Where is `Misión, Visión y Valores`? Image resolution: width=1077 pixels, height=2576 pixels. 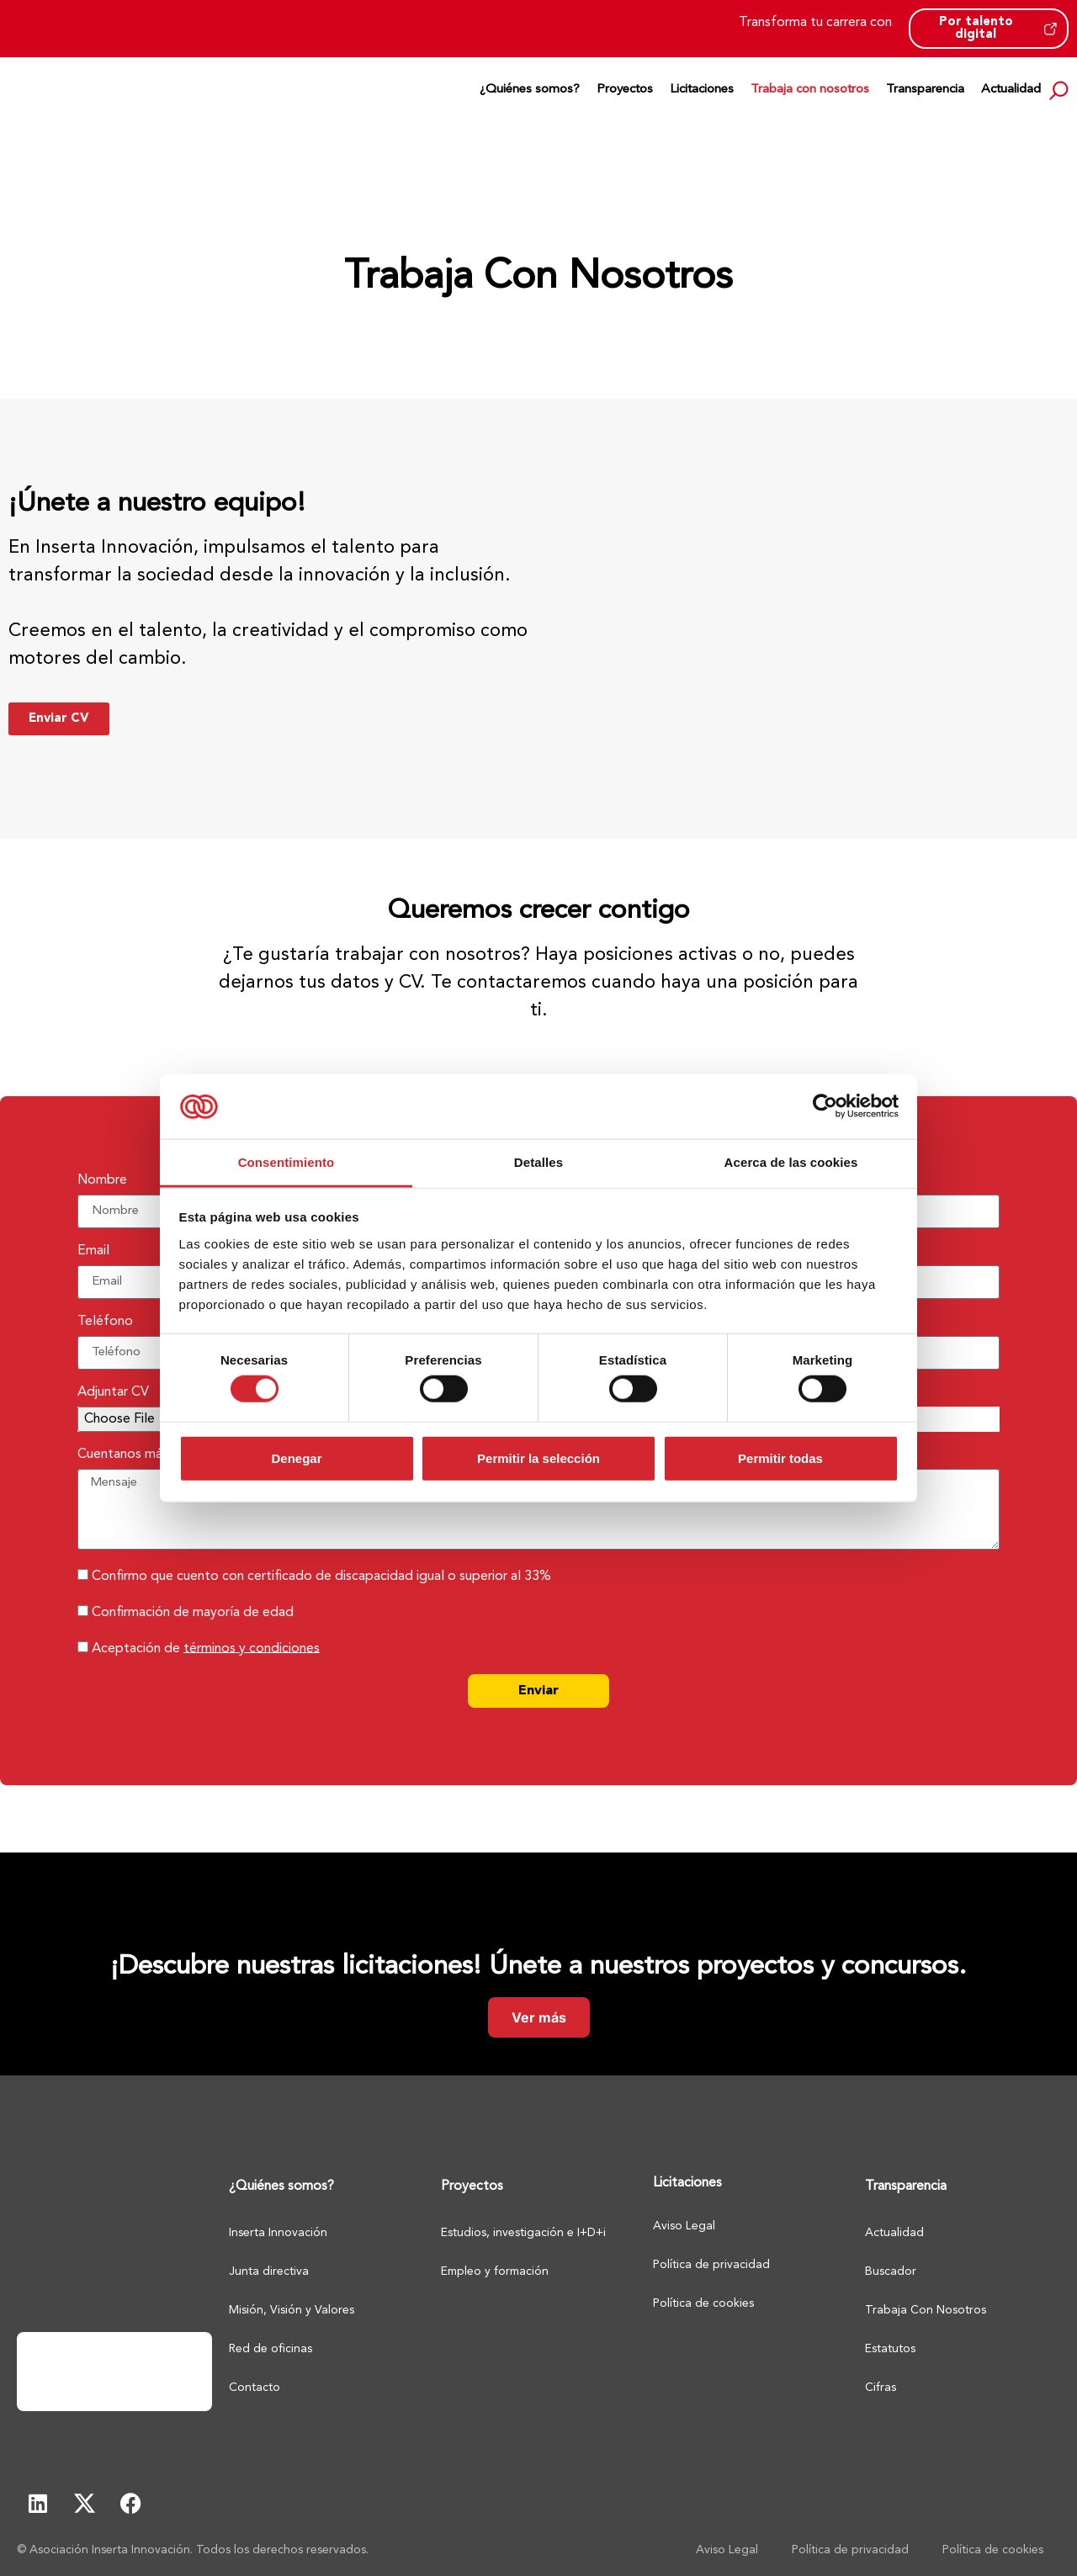
Misión, Visión y Valores is located at coordinates (291, 2310).